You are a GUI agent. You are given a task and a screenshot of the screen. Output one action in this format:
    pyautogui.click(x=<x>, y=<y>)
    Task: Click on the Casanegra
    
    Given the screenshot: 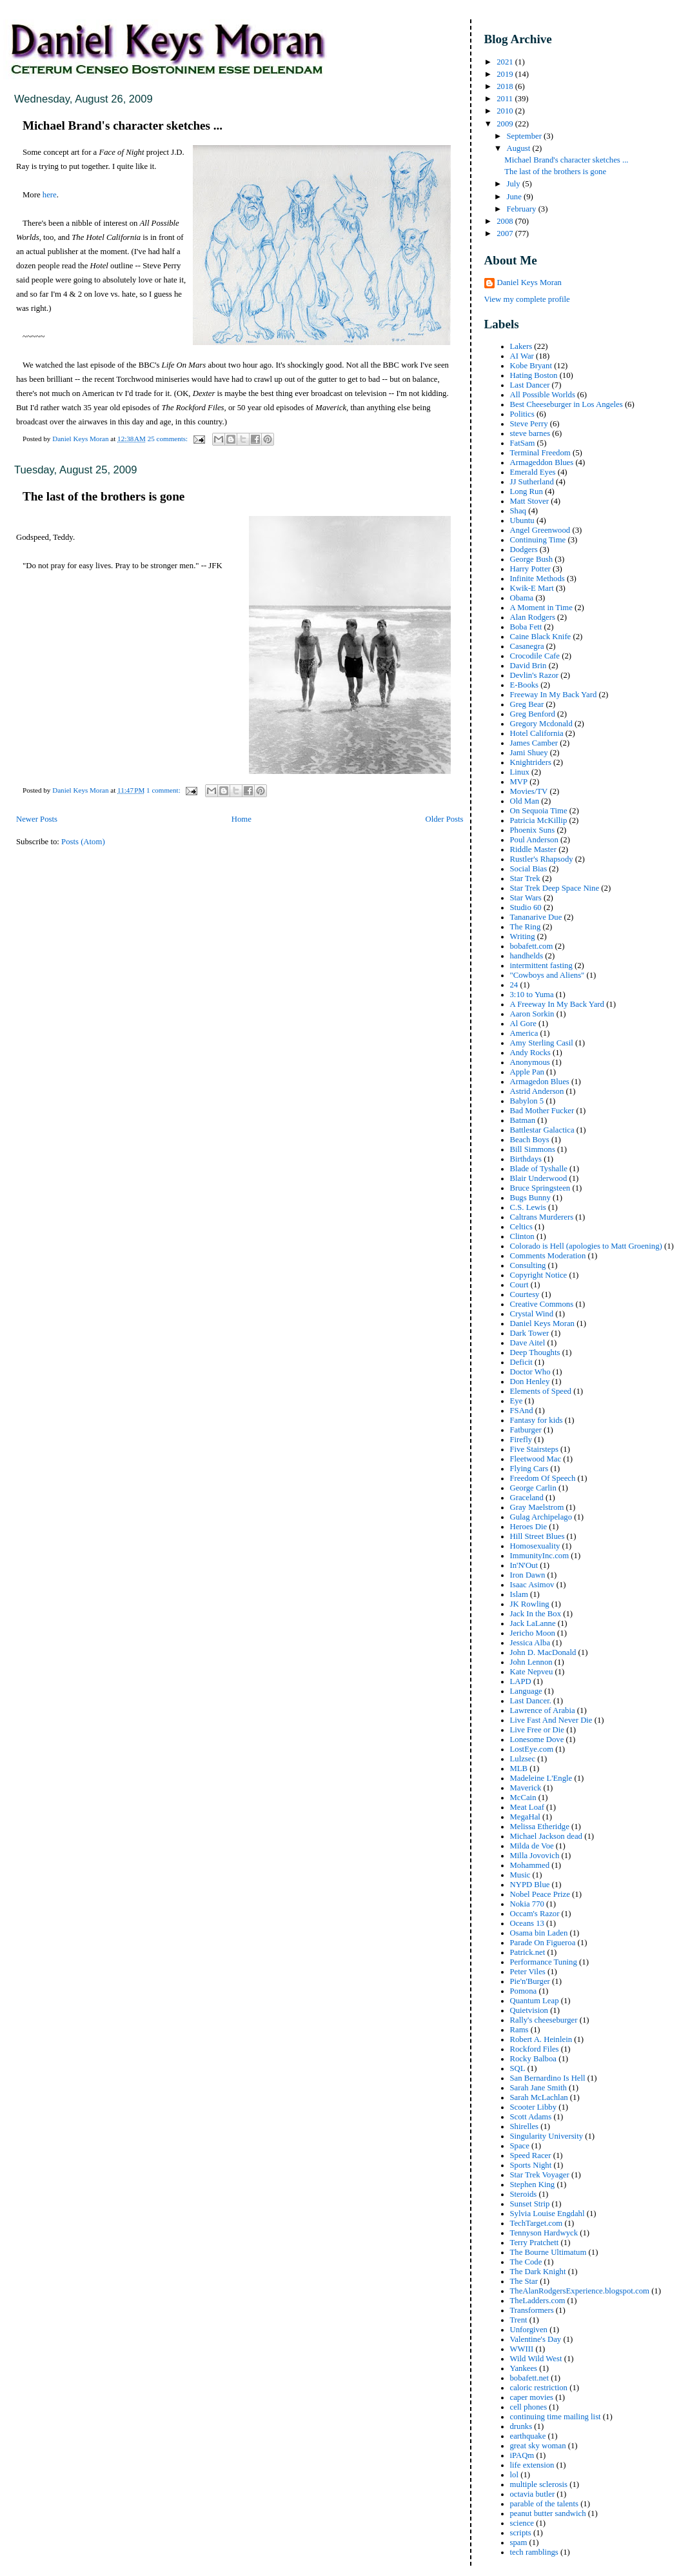 What is the action you would take?
    pyautogui.click(x=527, y=646)
    